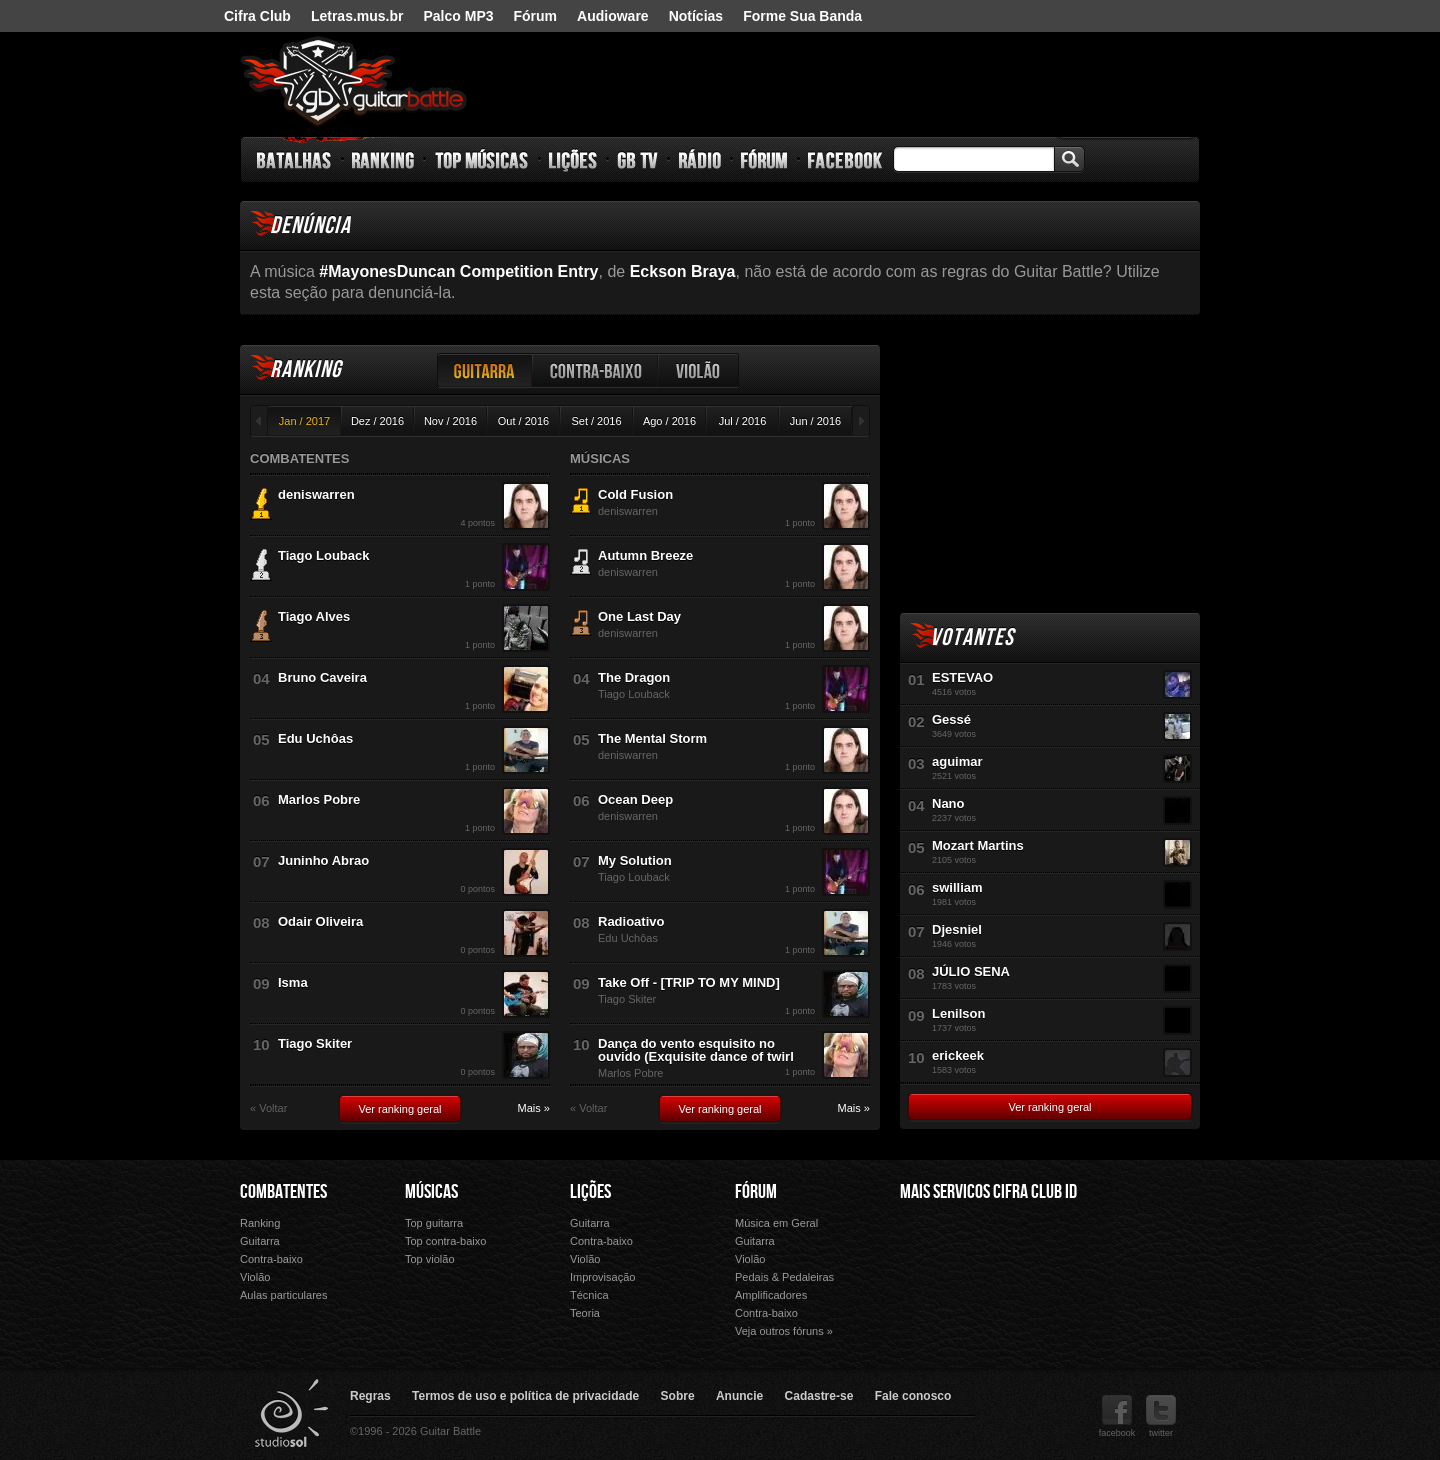 This screenshot has width=1440, height=1460. Describe the element at coordinates (802, 16) in the screenshot. I see `Forme Sua Banda` at that location.